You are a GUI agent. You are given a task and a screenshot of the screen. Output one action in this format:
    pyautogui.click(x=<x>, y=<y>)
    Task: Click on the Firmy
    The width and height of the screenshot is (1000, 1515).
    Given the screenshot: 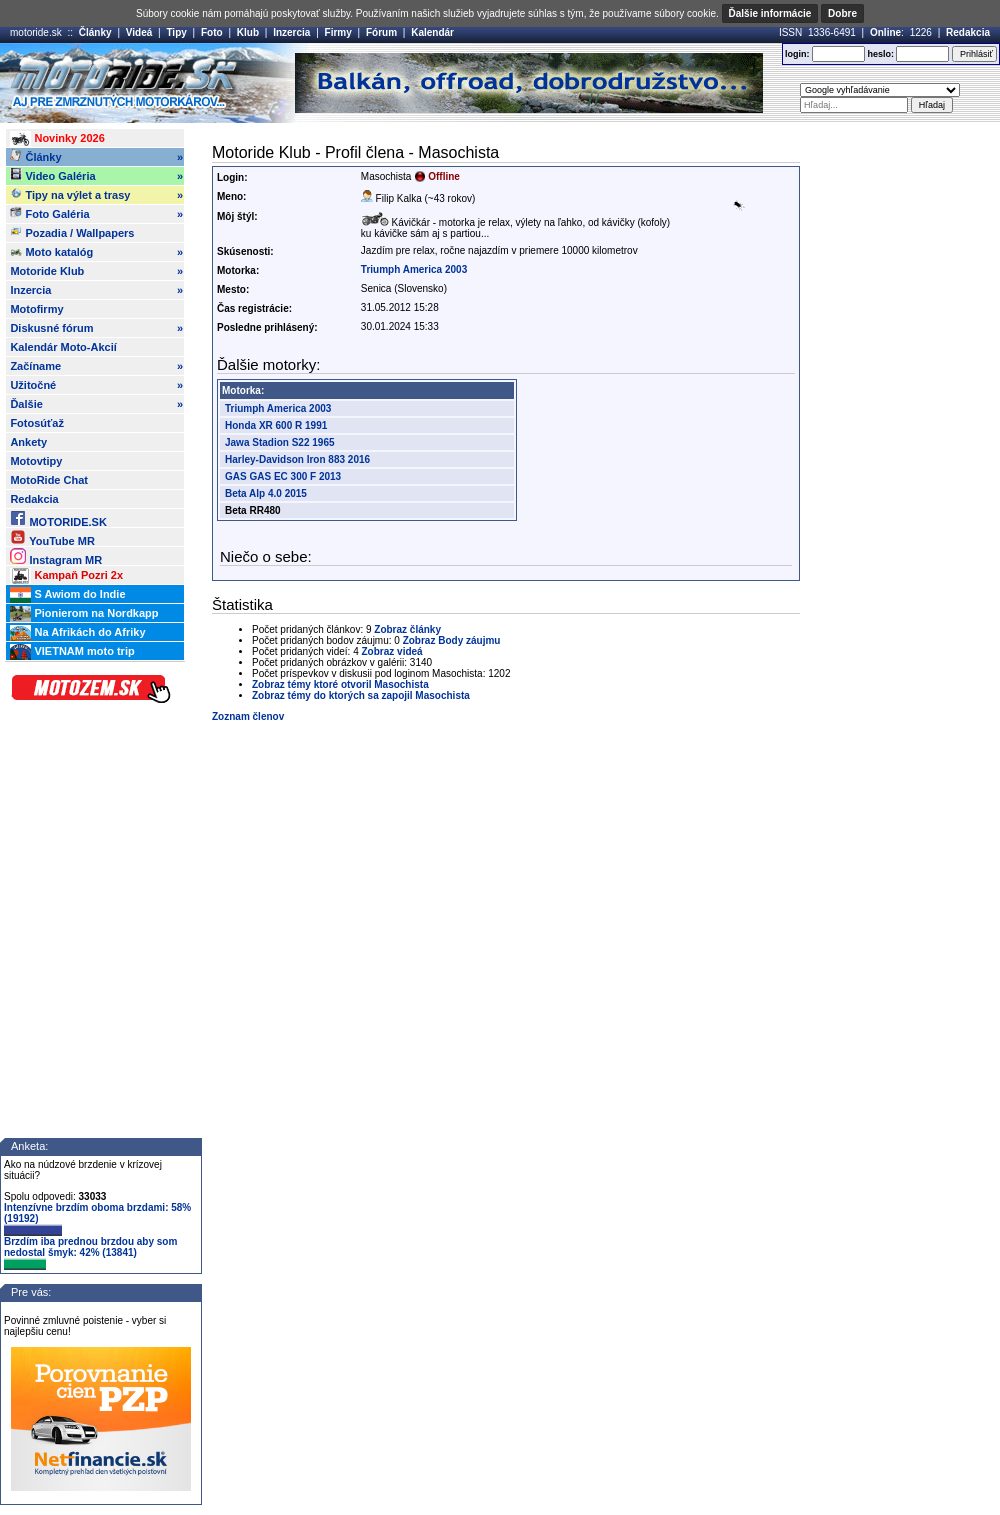 What is the action you would take?
    pyautogui.click(x=338, y=32)
    